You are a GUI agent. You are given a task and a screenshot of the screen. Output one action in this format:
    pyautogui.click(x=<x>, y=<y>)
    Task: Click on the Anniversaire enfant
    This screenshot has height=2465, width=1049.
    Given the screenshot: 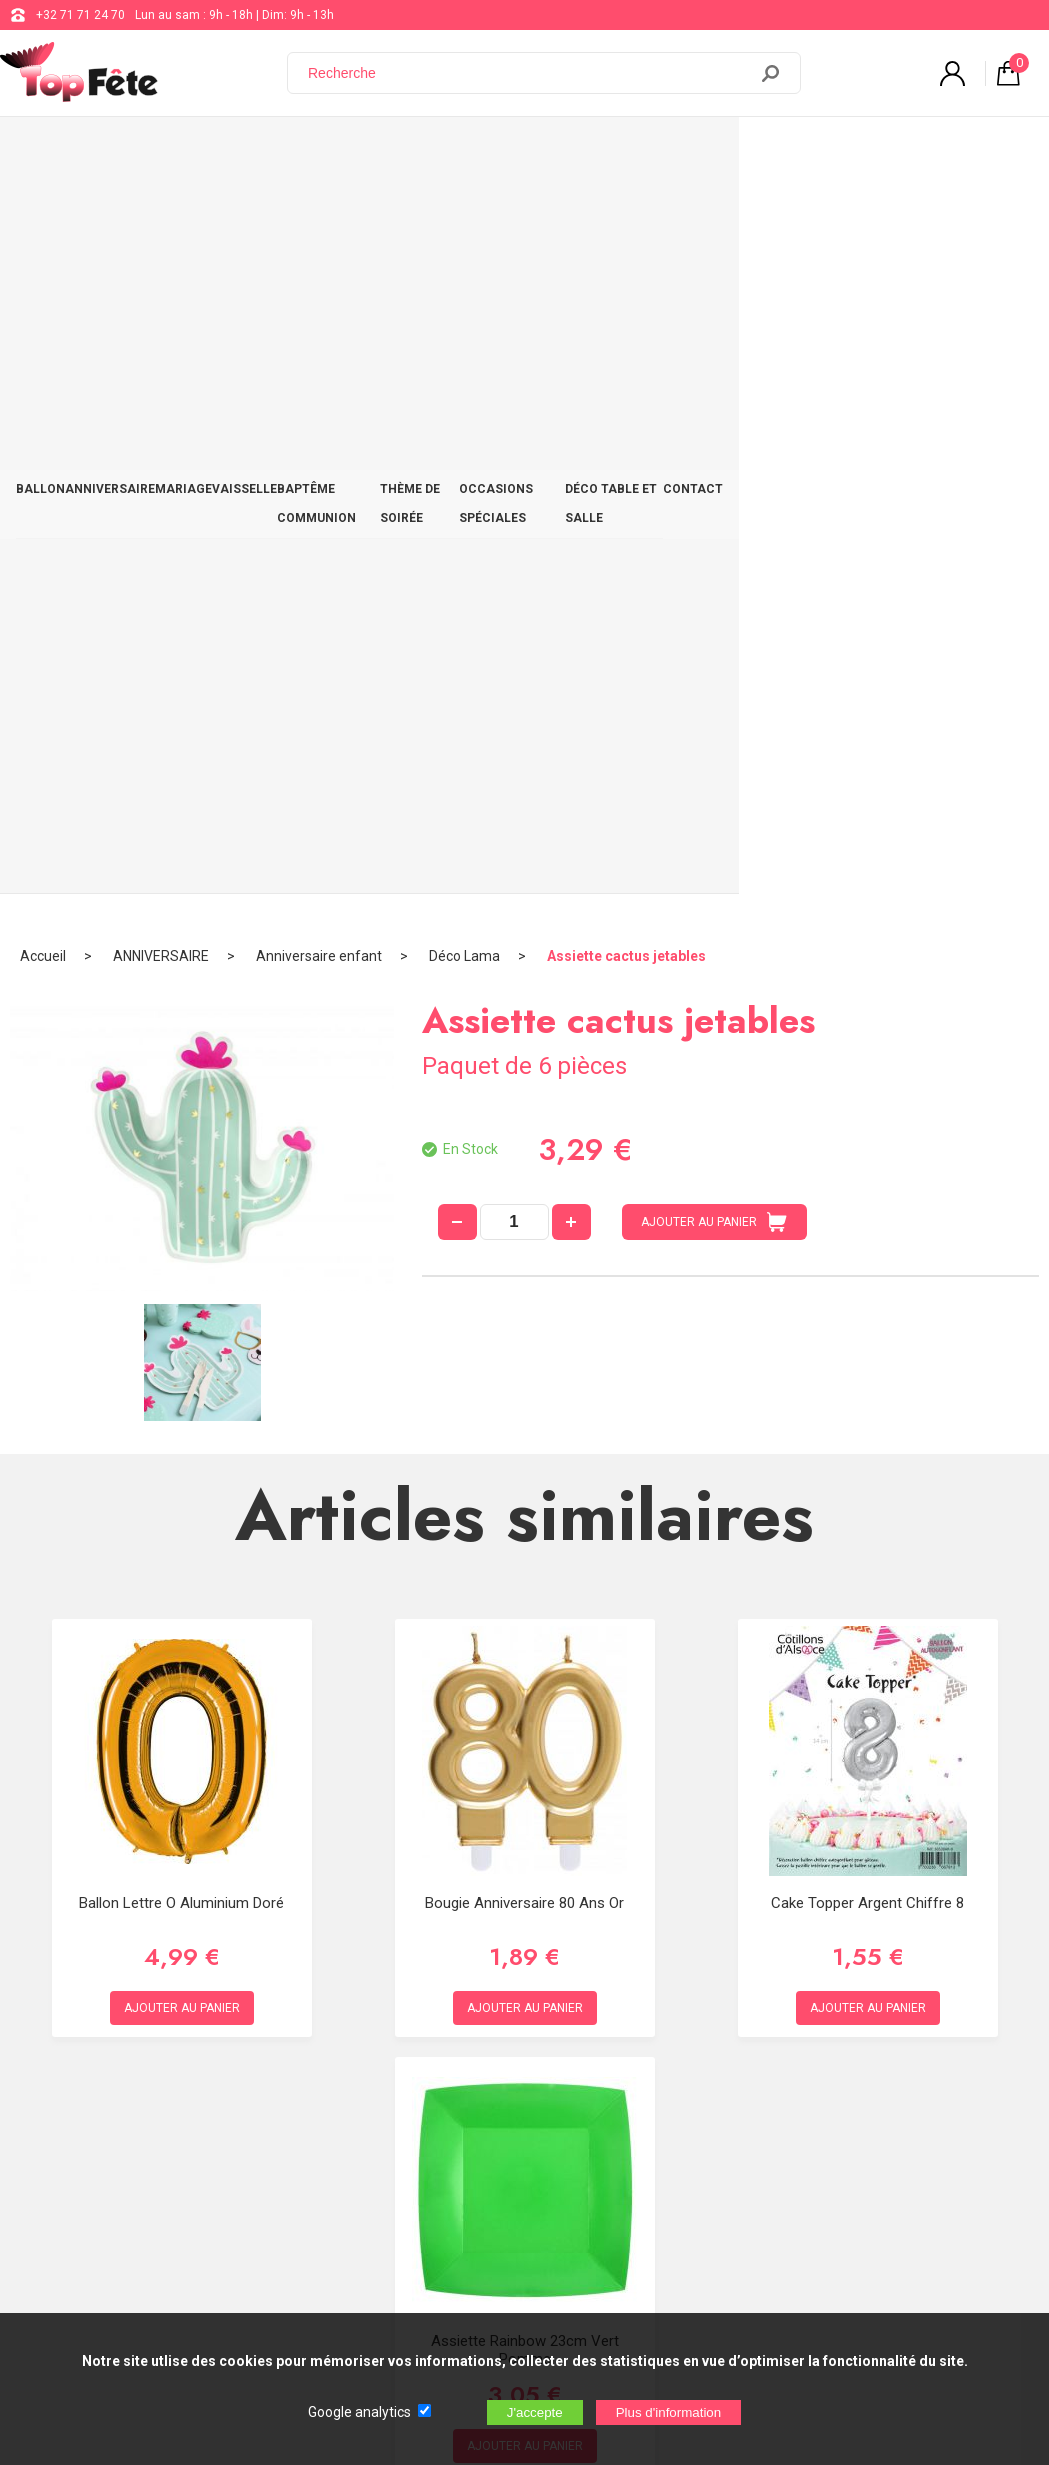 What is the action you would take?
    pyautogui.click(x=319, y=215)
    